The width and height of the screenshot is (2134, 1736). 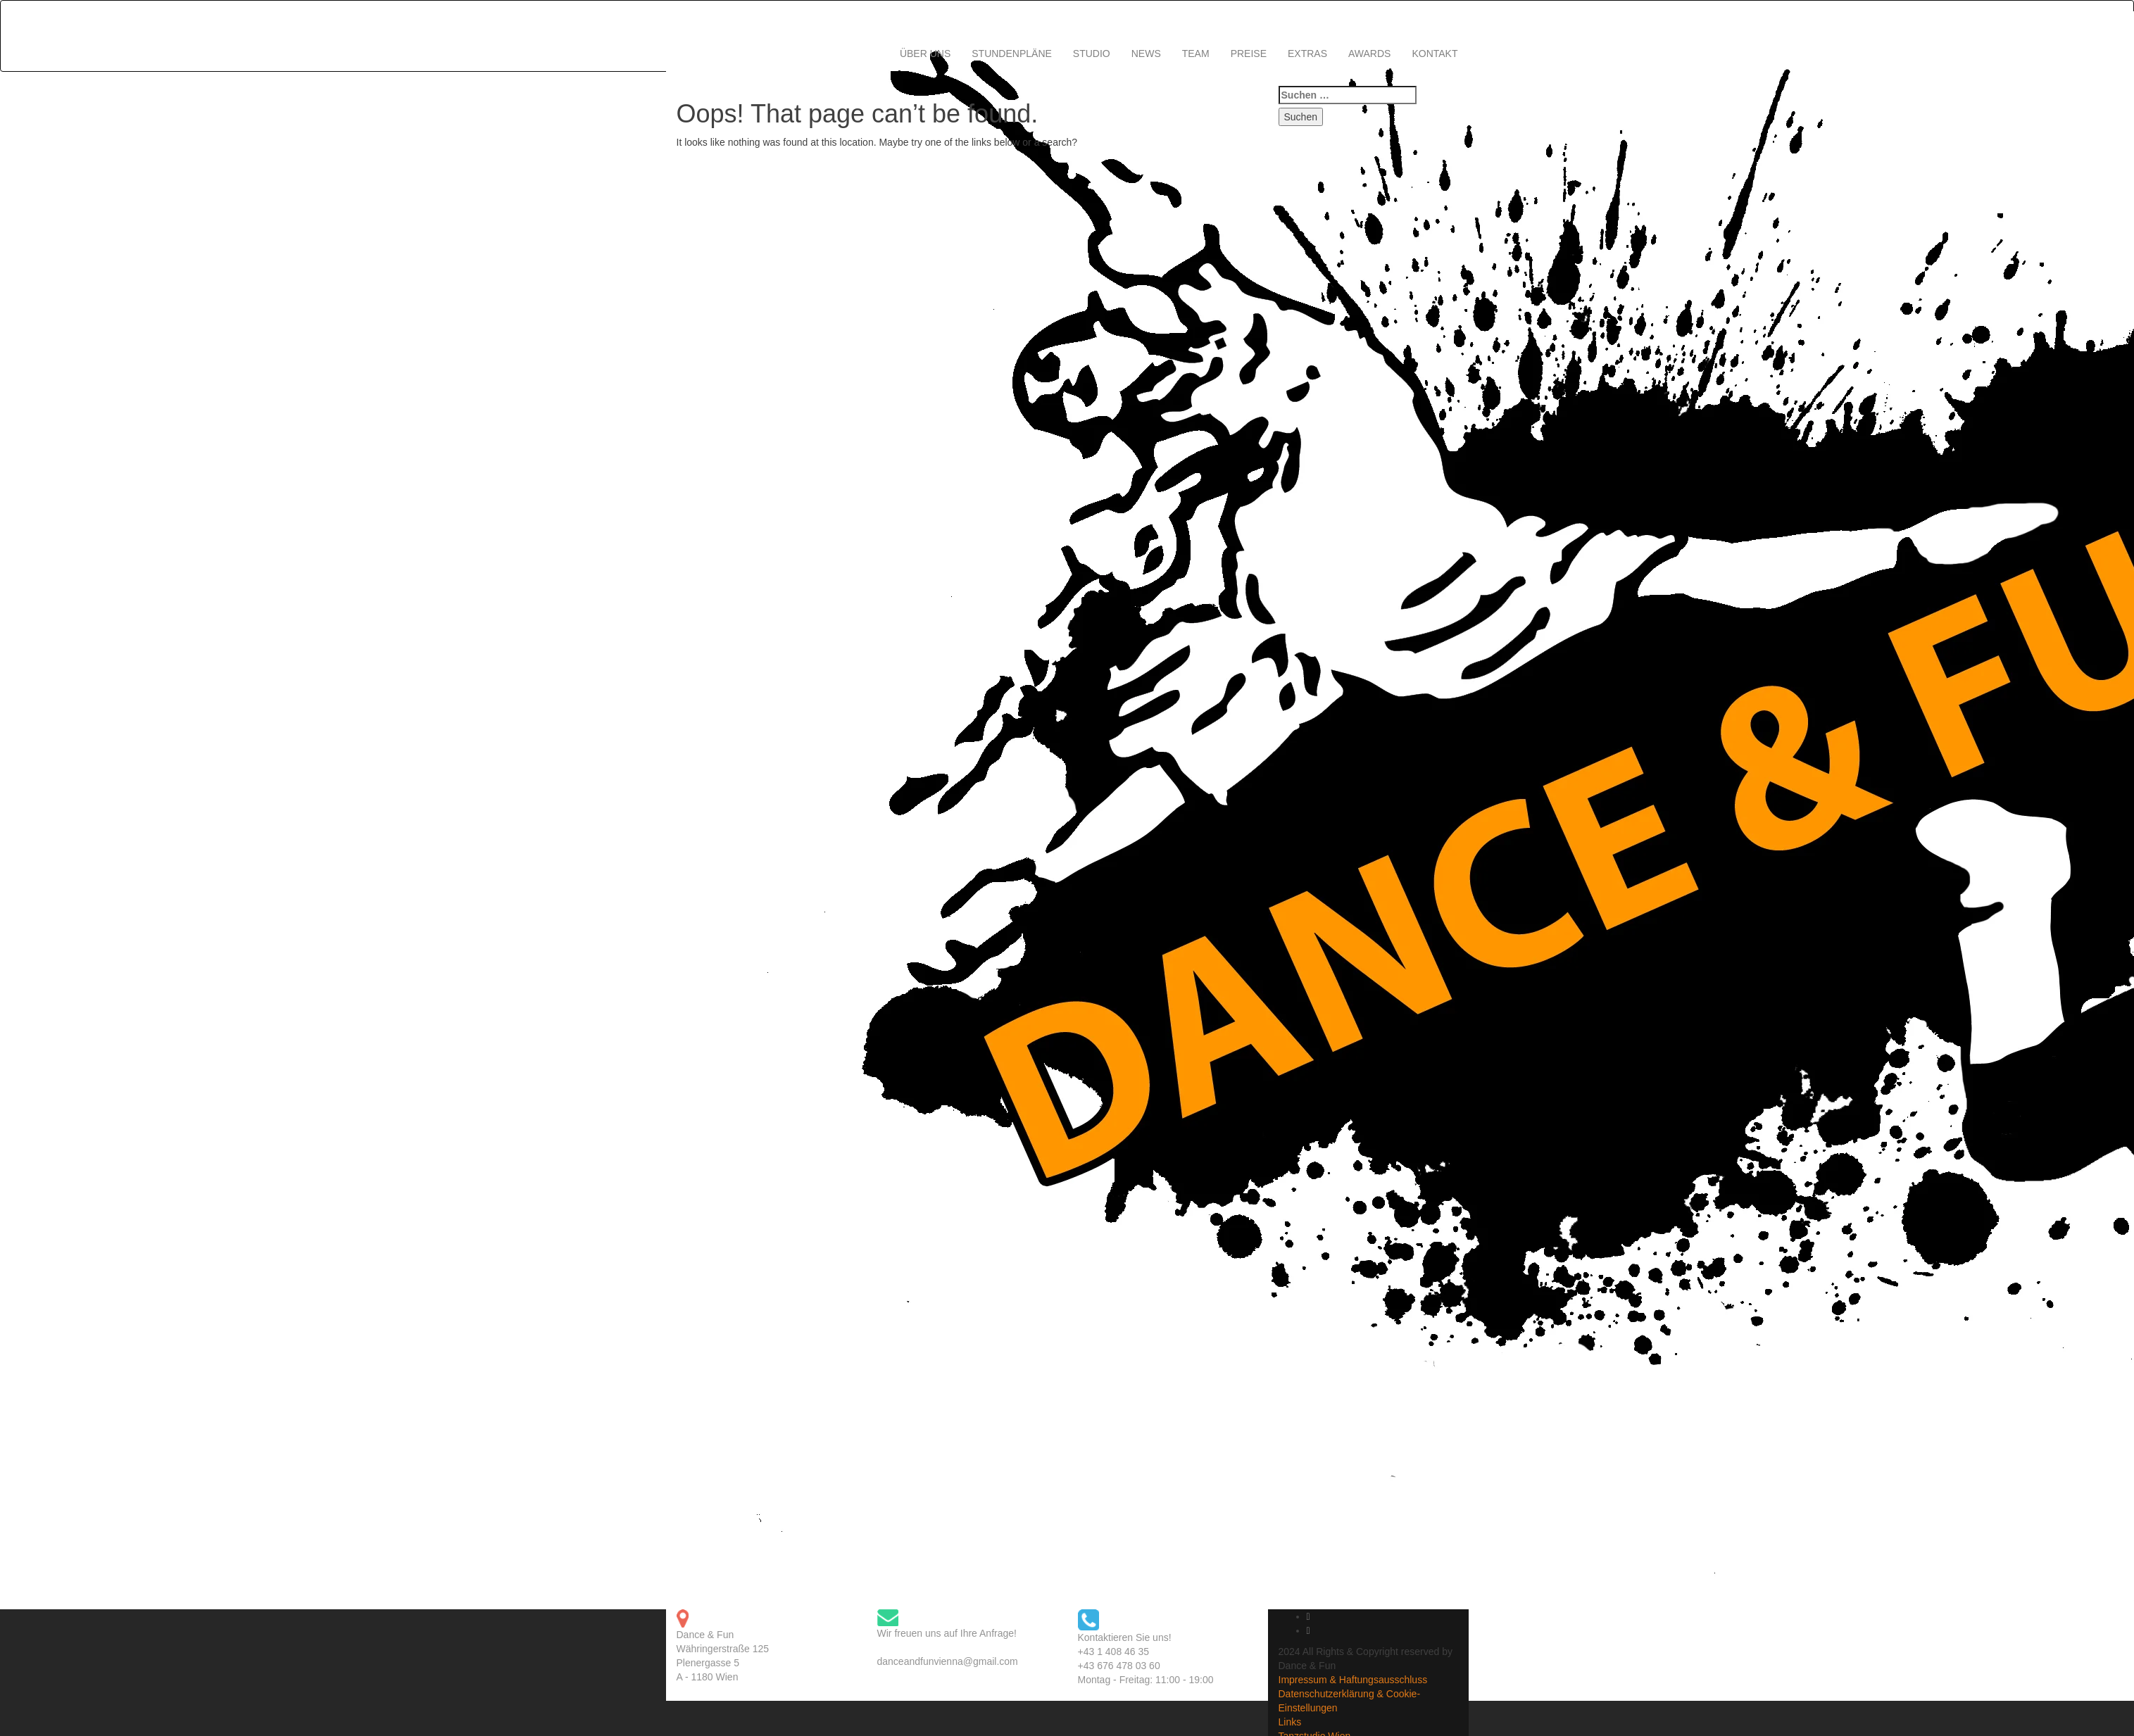 What do you see at coordinates (1012, 53) in the screenshot?
I see `STUNDENPLÄNE` at bounding box center [1012, 53].